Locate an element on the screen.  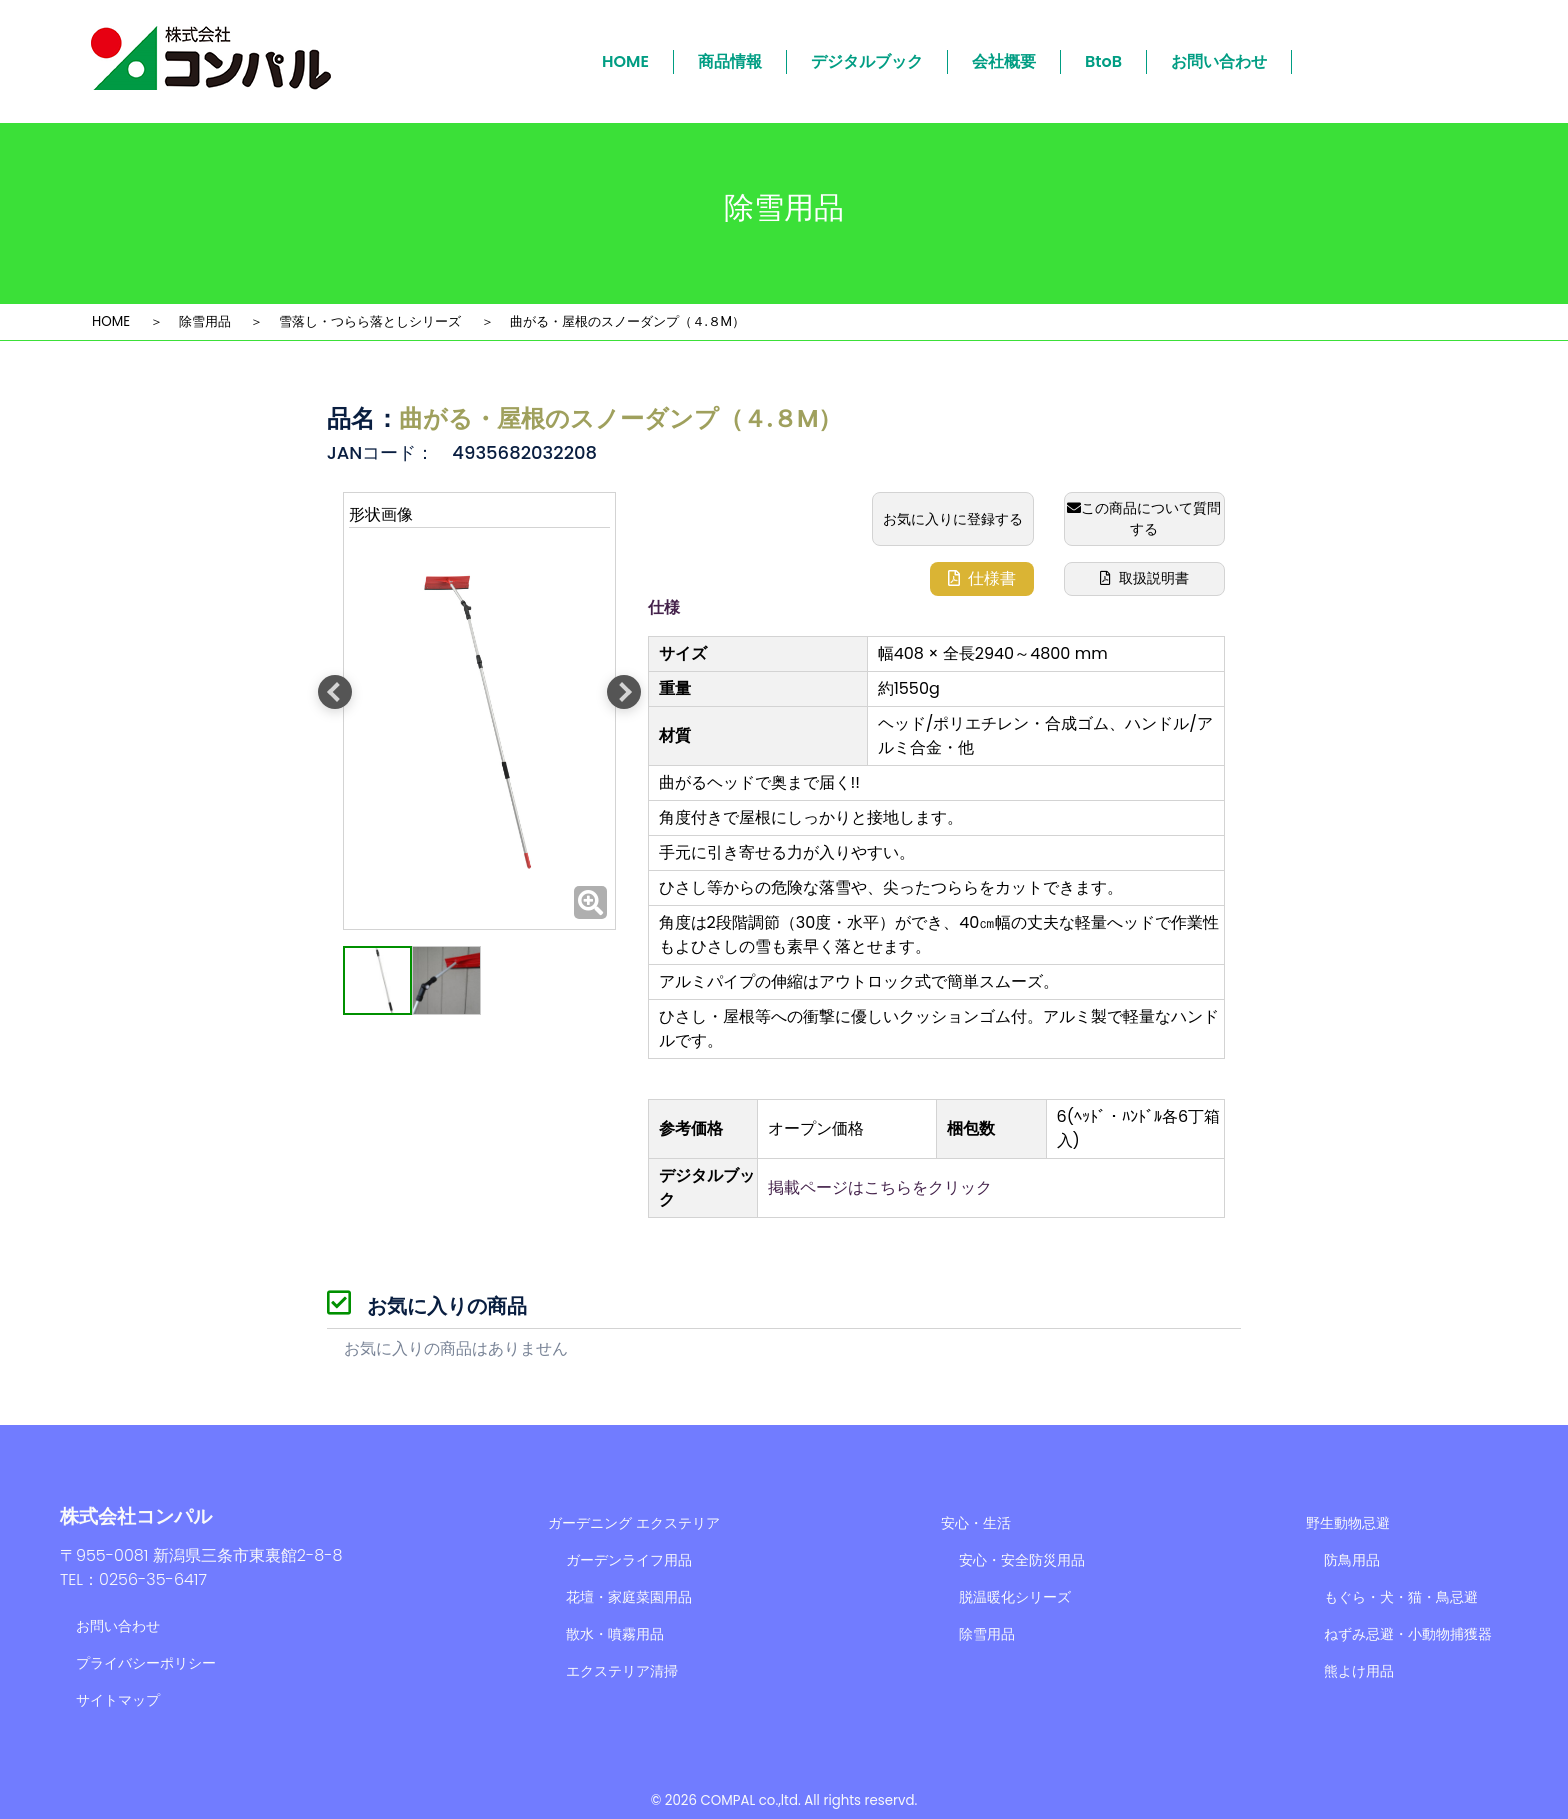
除雪用品 is located at coordinates (205, 321).